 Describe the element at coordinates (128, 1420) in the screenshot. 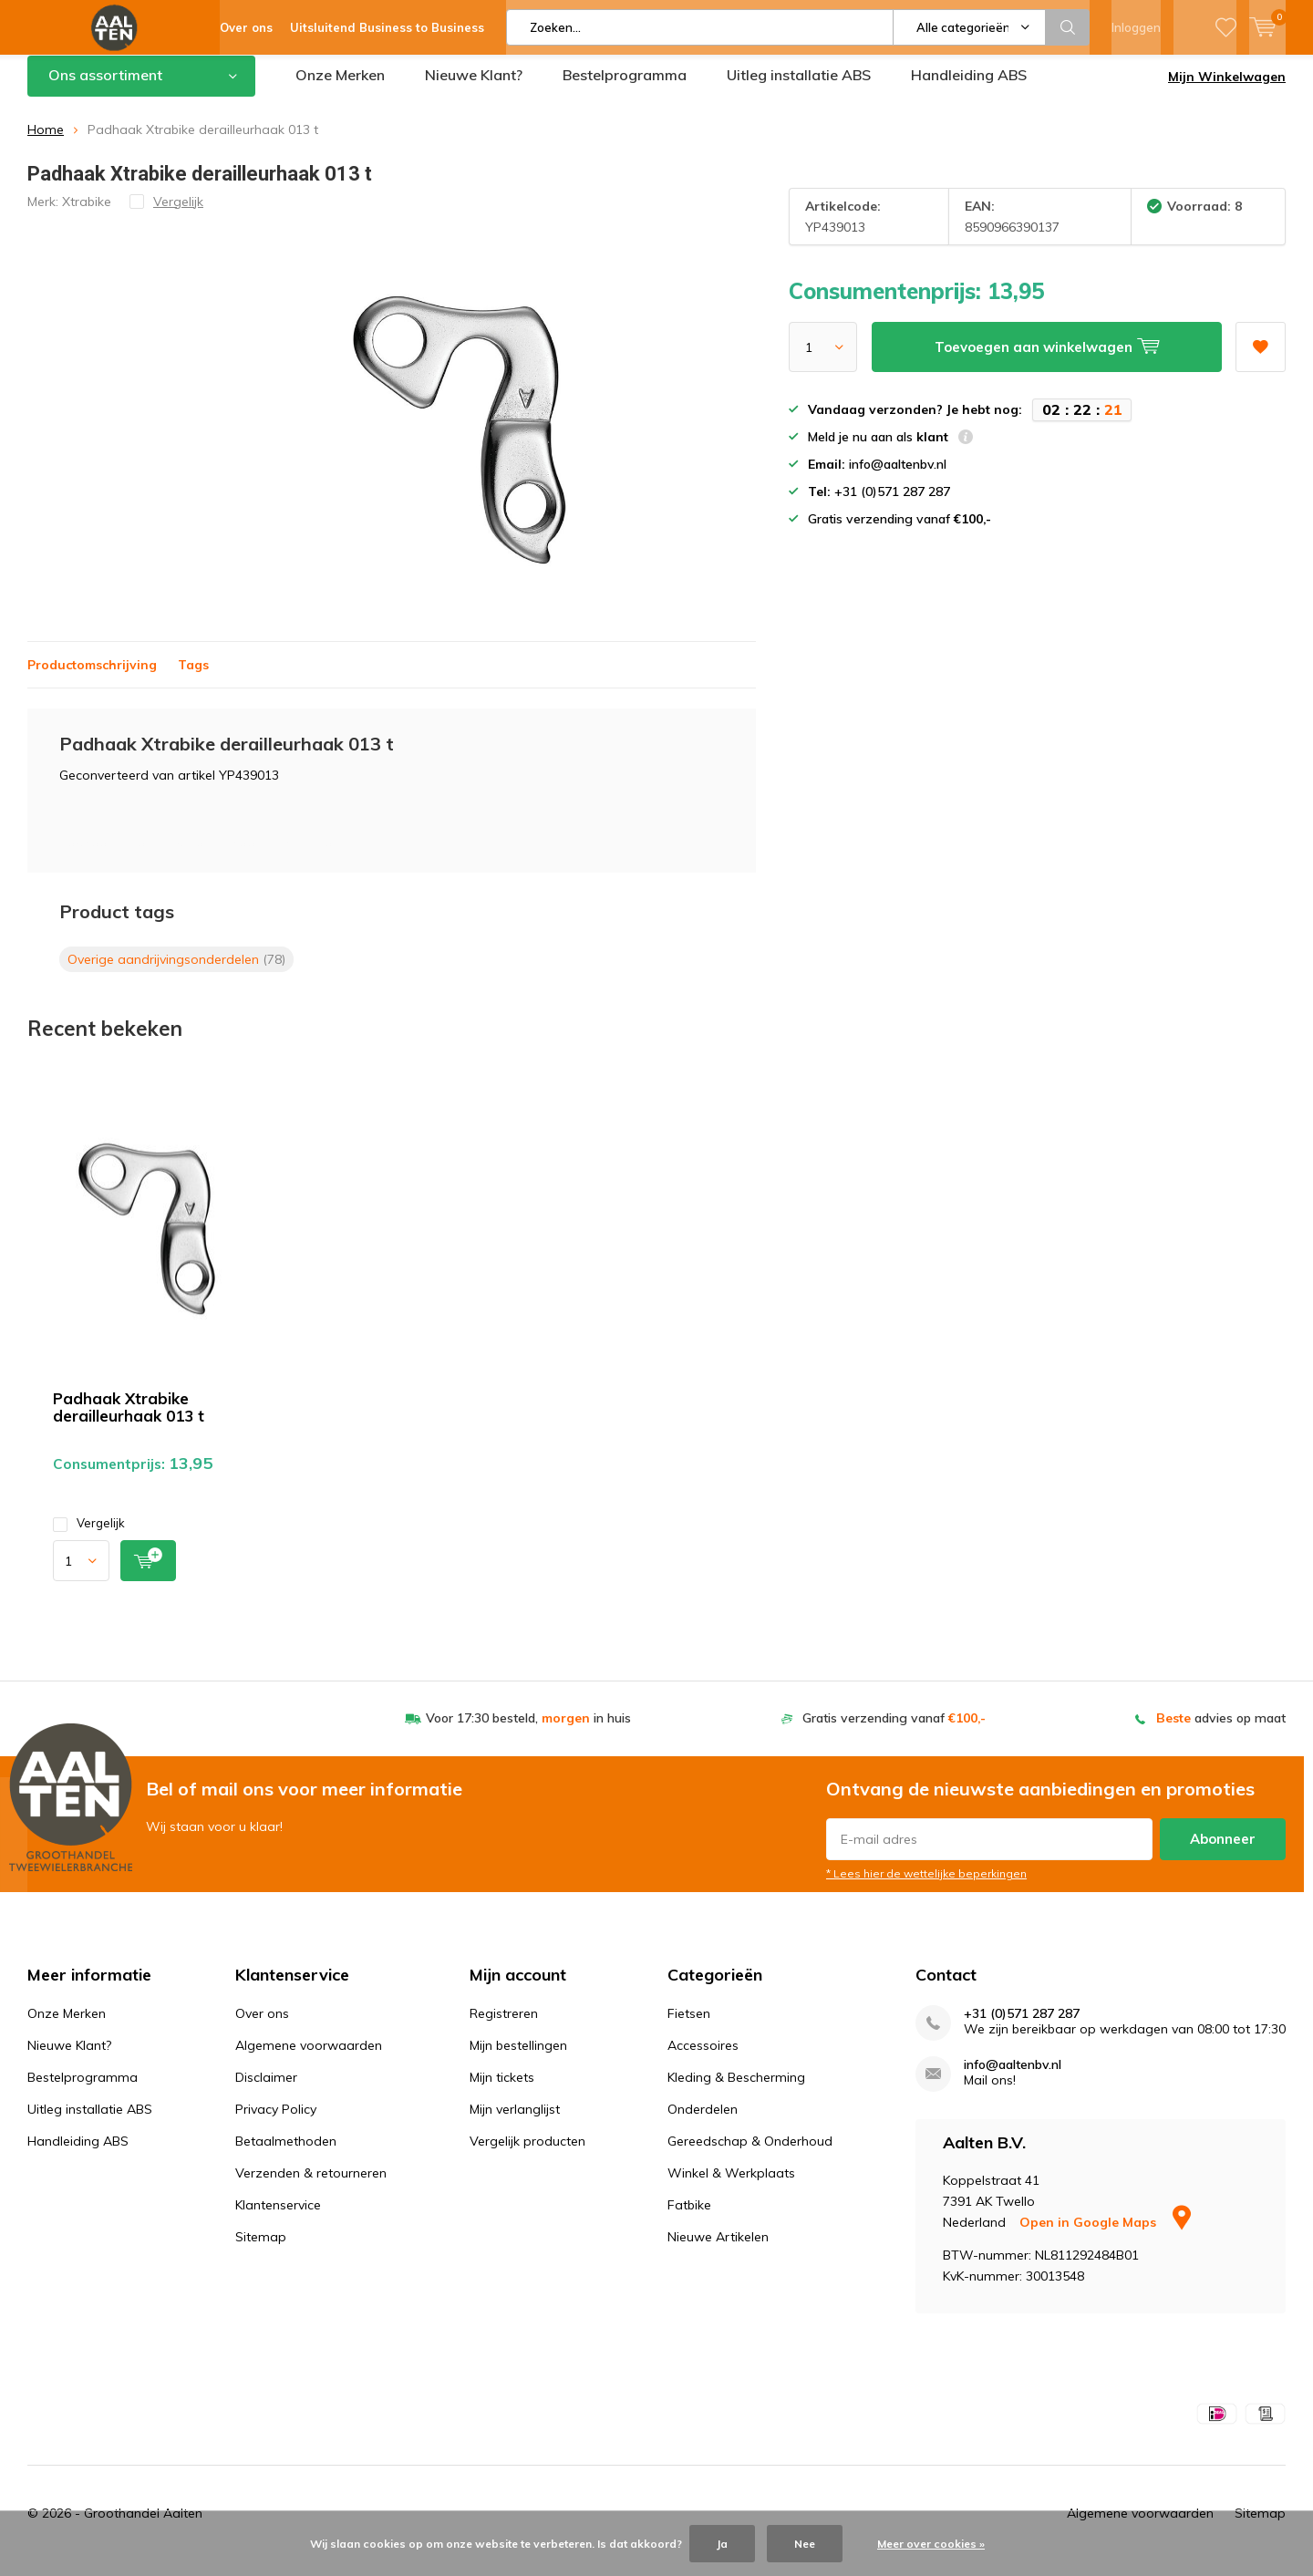

I see `Padhaak Xtrabike derailleurhaak 013 t` at that location.